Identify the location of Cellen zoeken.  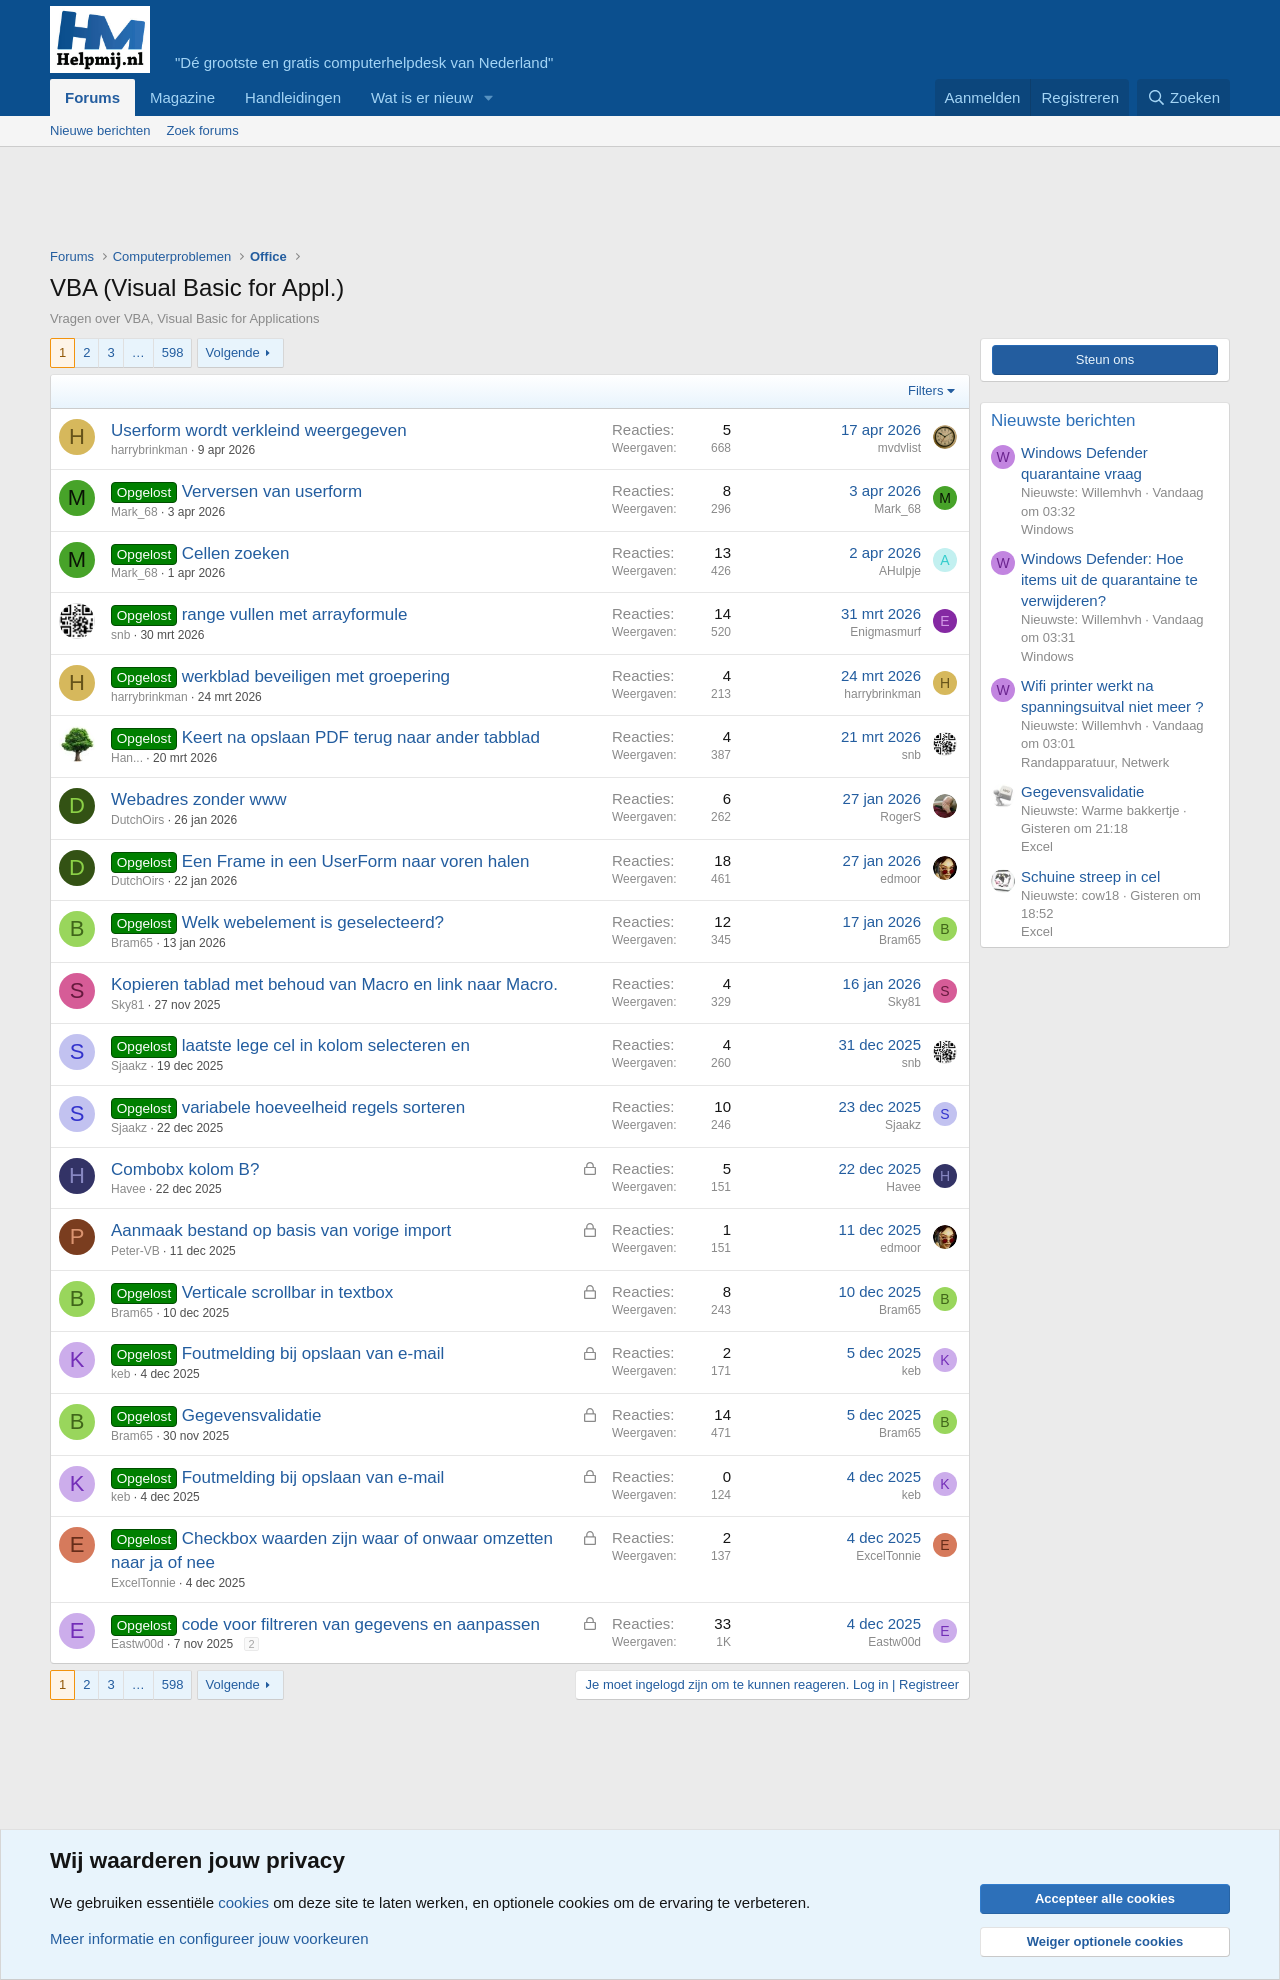
(236, 553).